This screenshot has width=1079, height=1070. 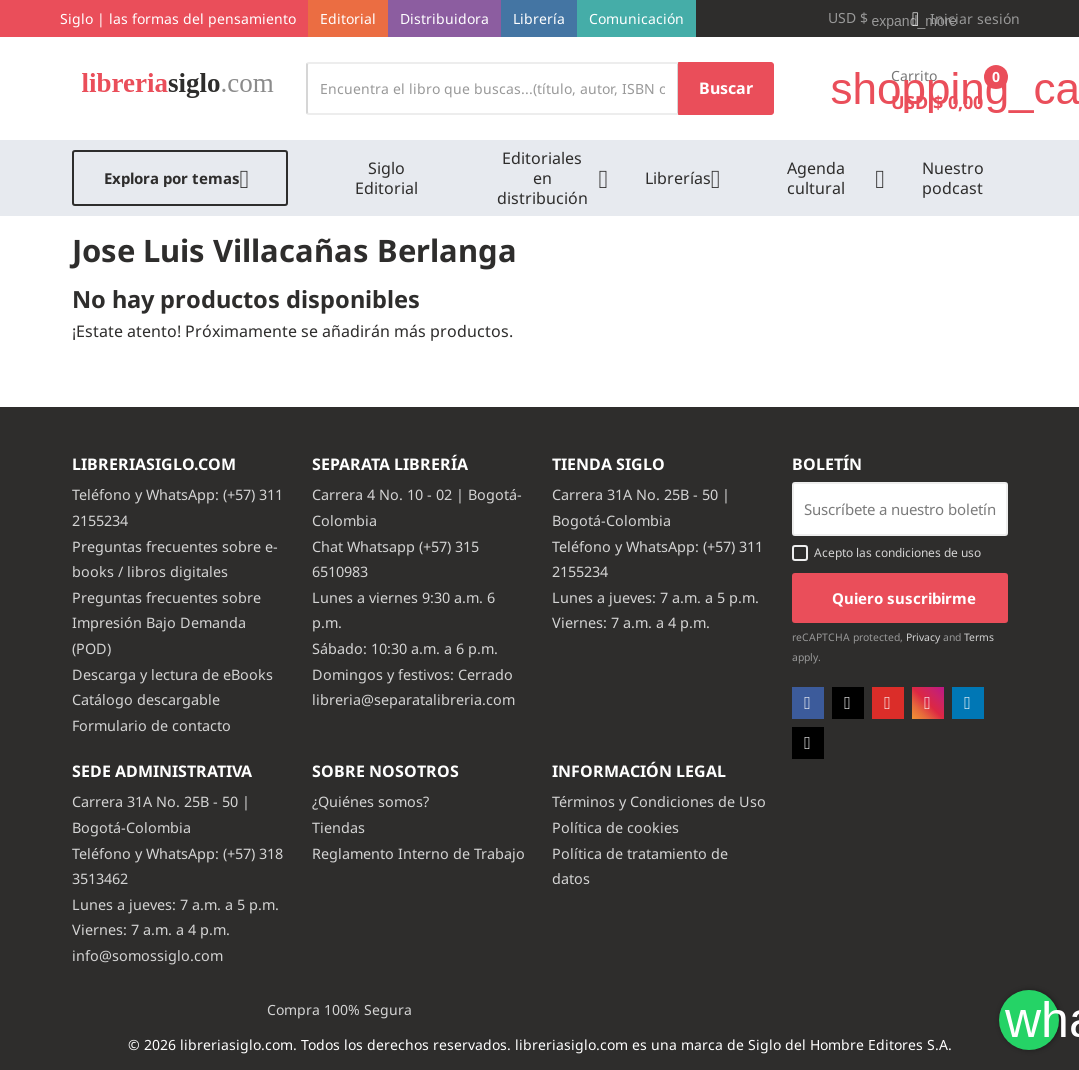 I want to click on Editoriales en distribución, so click(x=542, y=178).